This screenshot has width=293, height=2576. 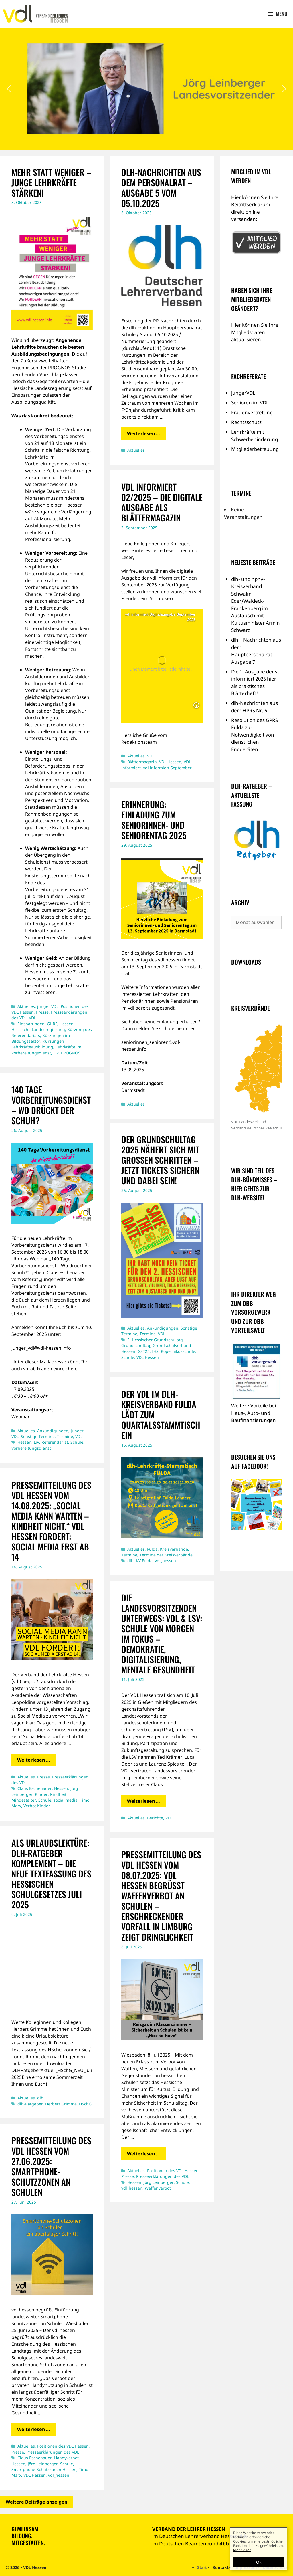 I want to click on dlh-Nachrichten aus dem Personalrat – Ausgabe 5 vom 05.10.2025, so click(x=161, y=187).